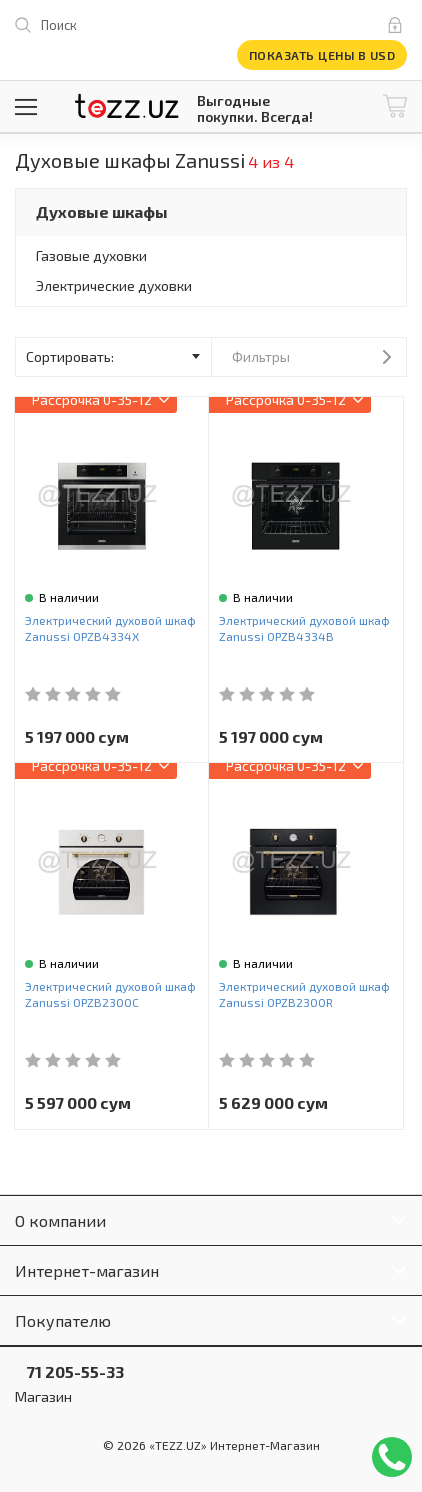 Image resolution: width=422 pixels, height=1492 pixels. I want to click on Интернет-магазин, so click(87, 1270).